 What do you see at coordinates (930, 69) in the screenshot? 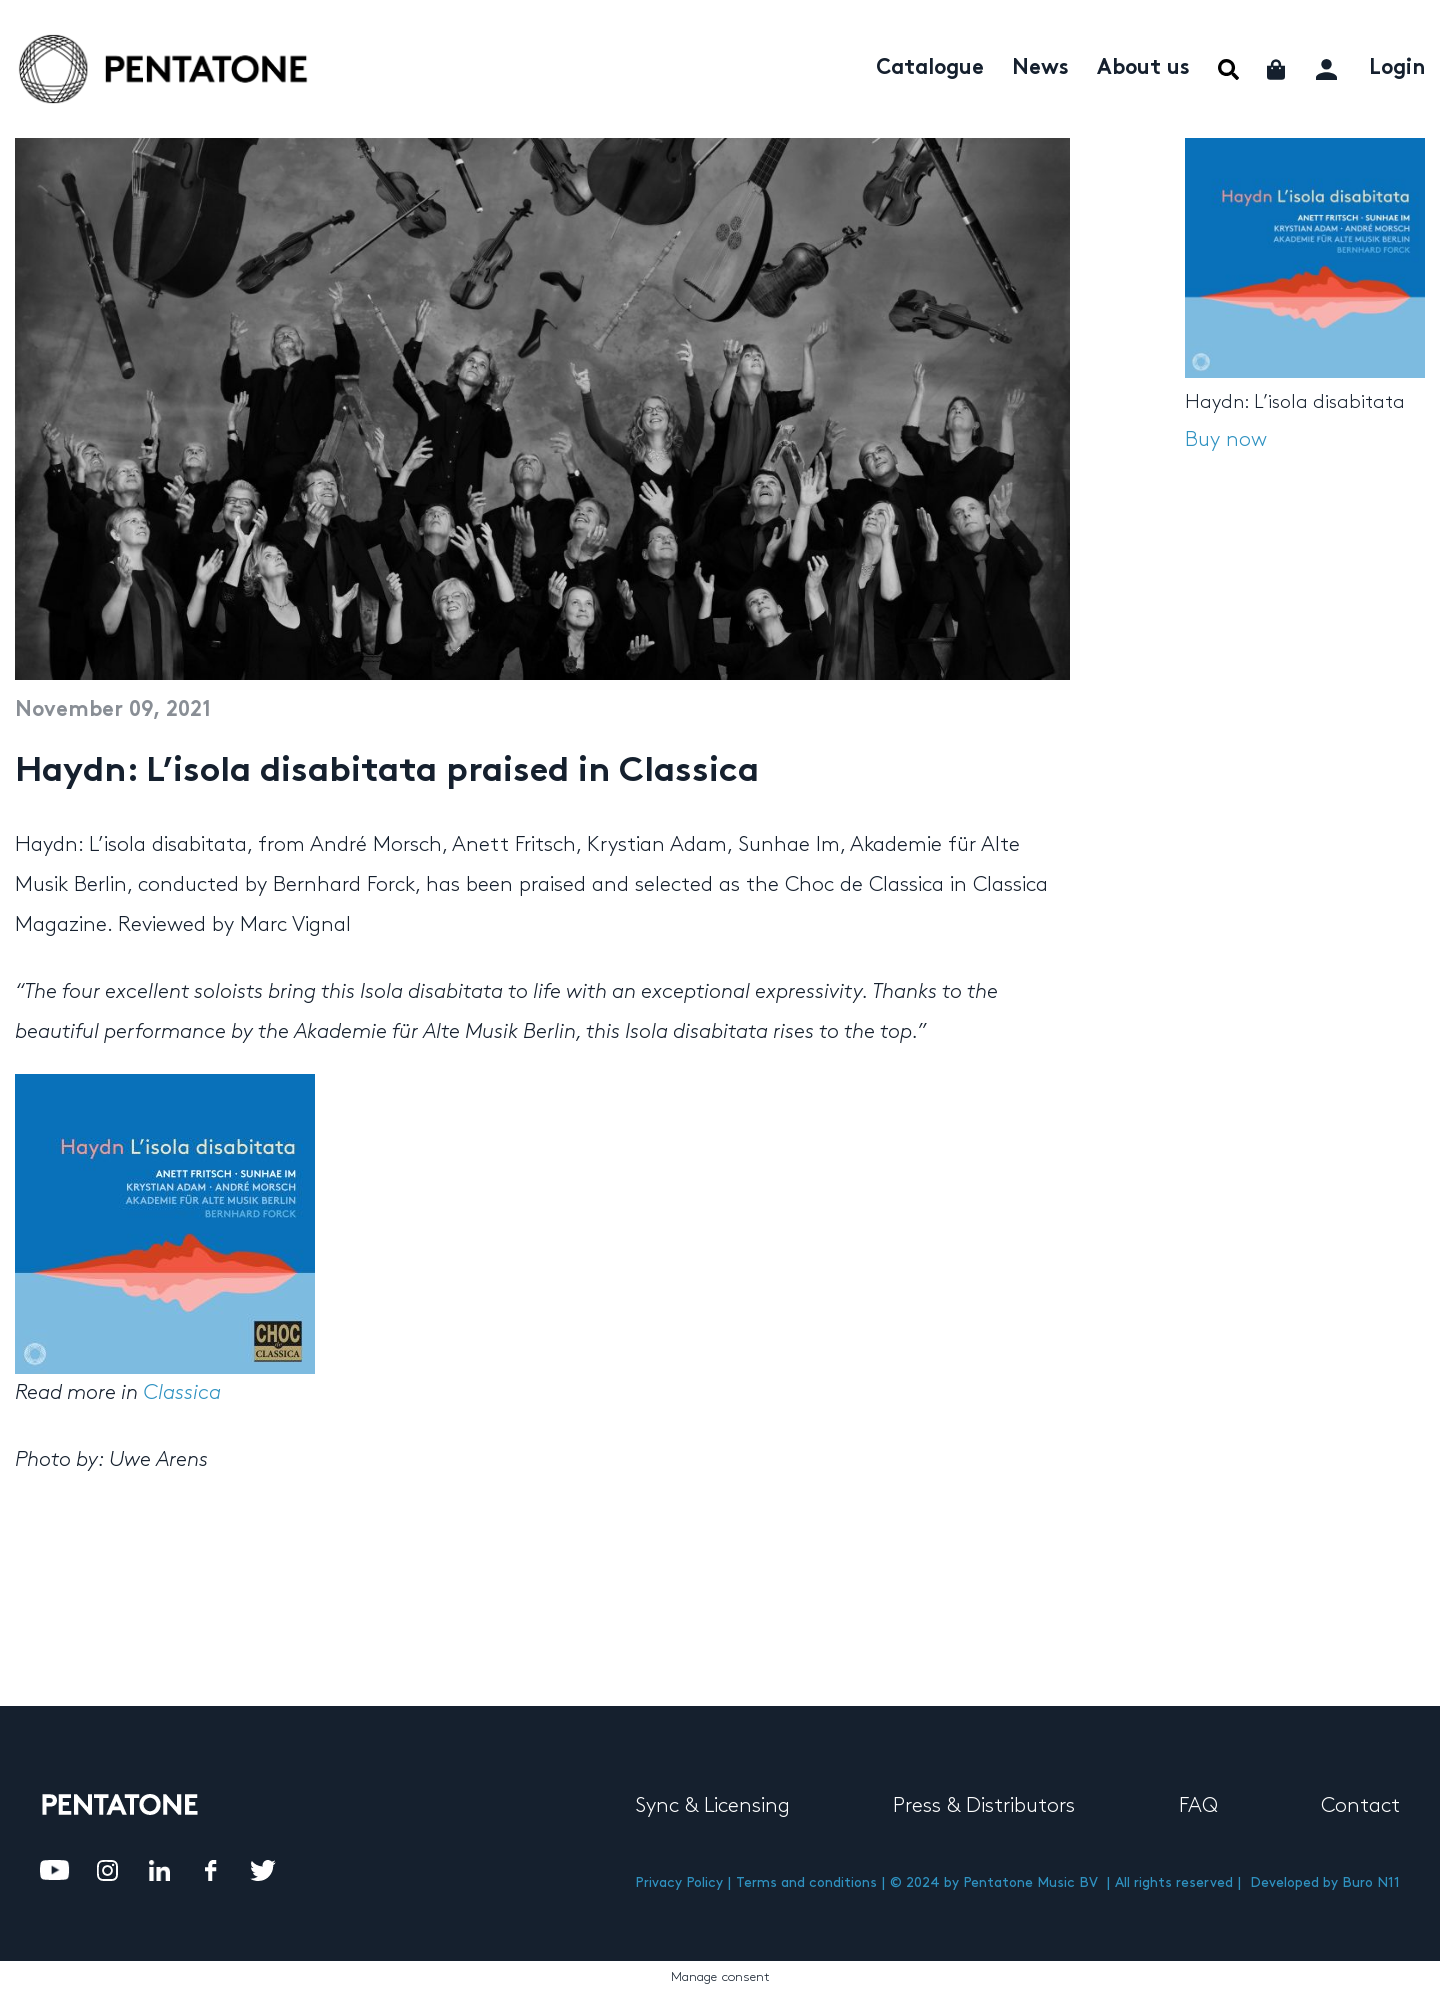
I see `Catalogue` at bounding box center [930, 69].